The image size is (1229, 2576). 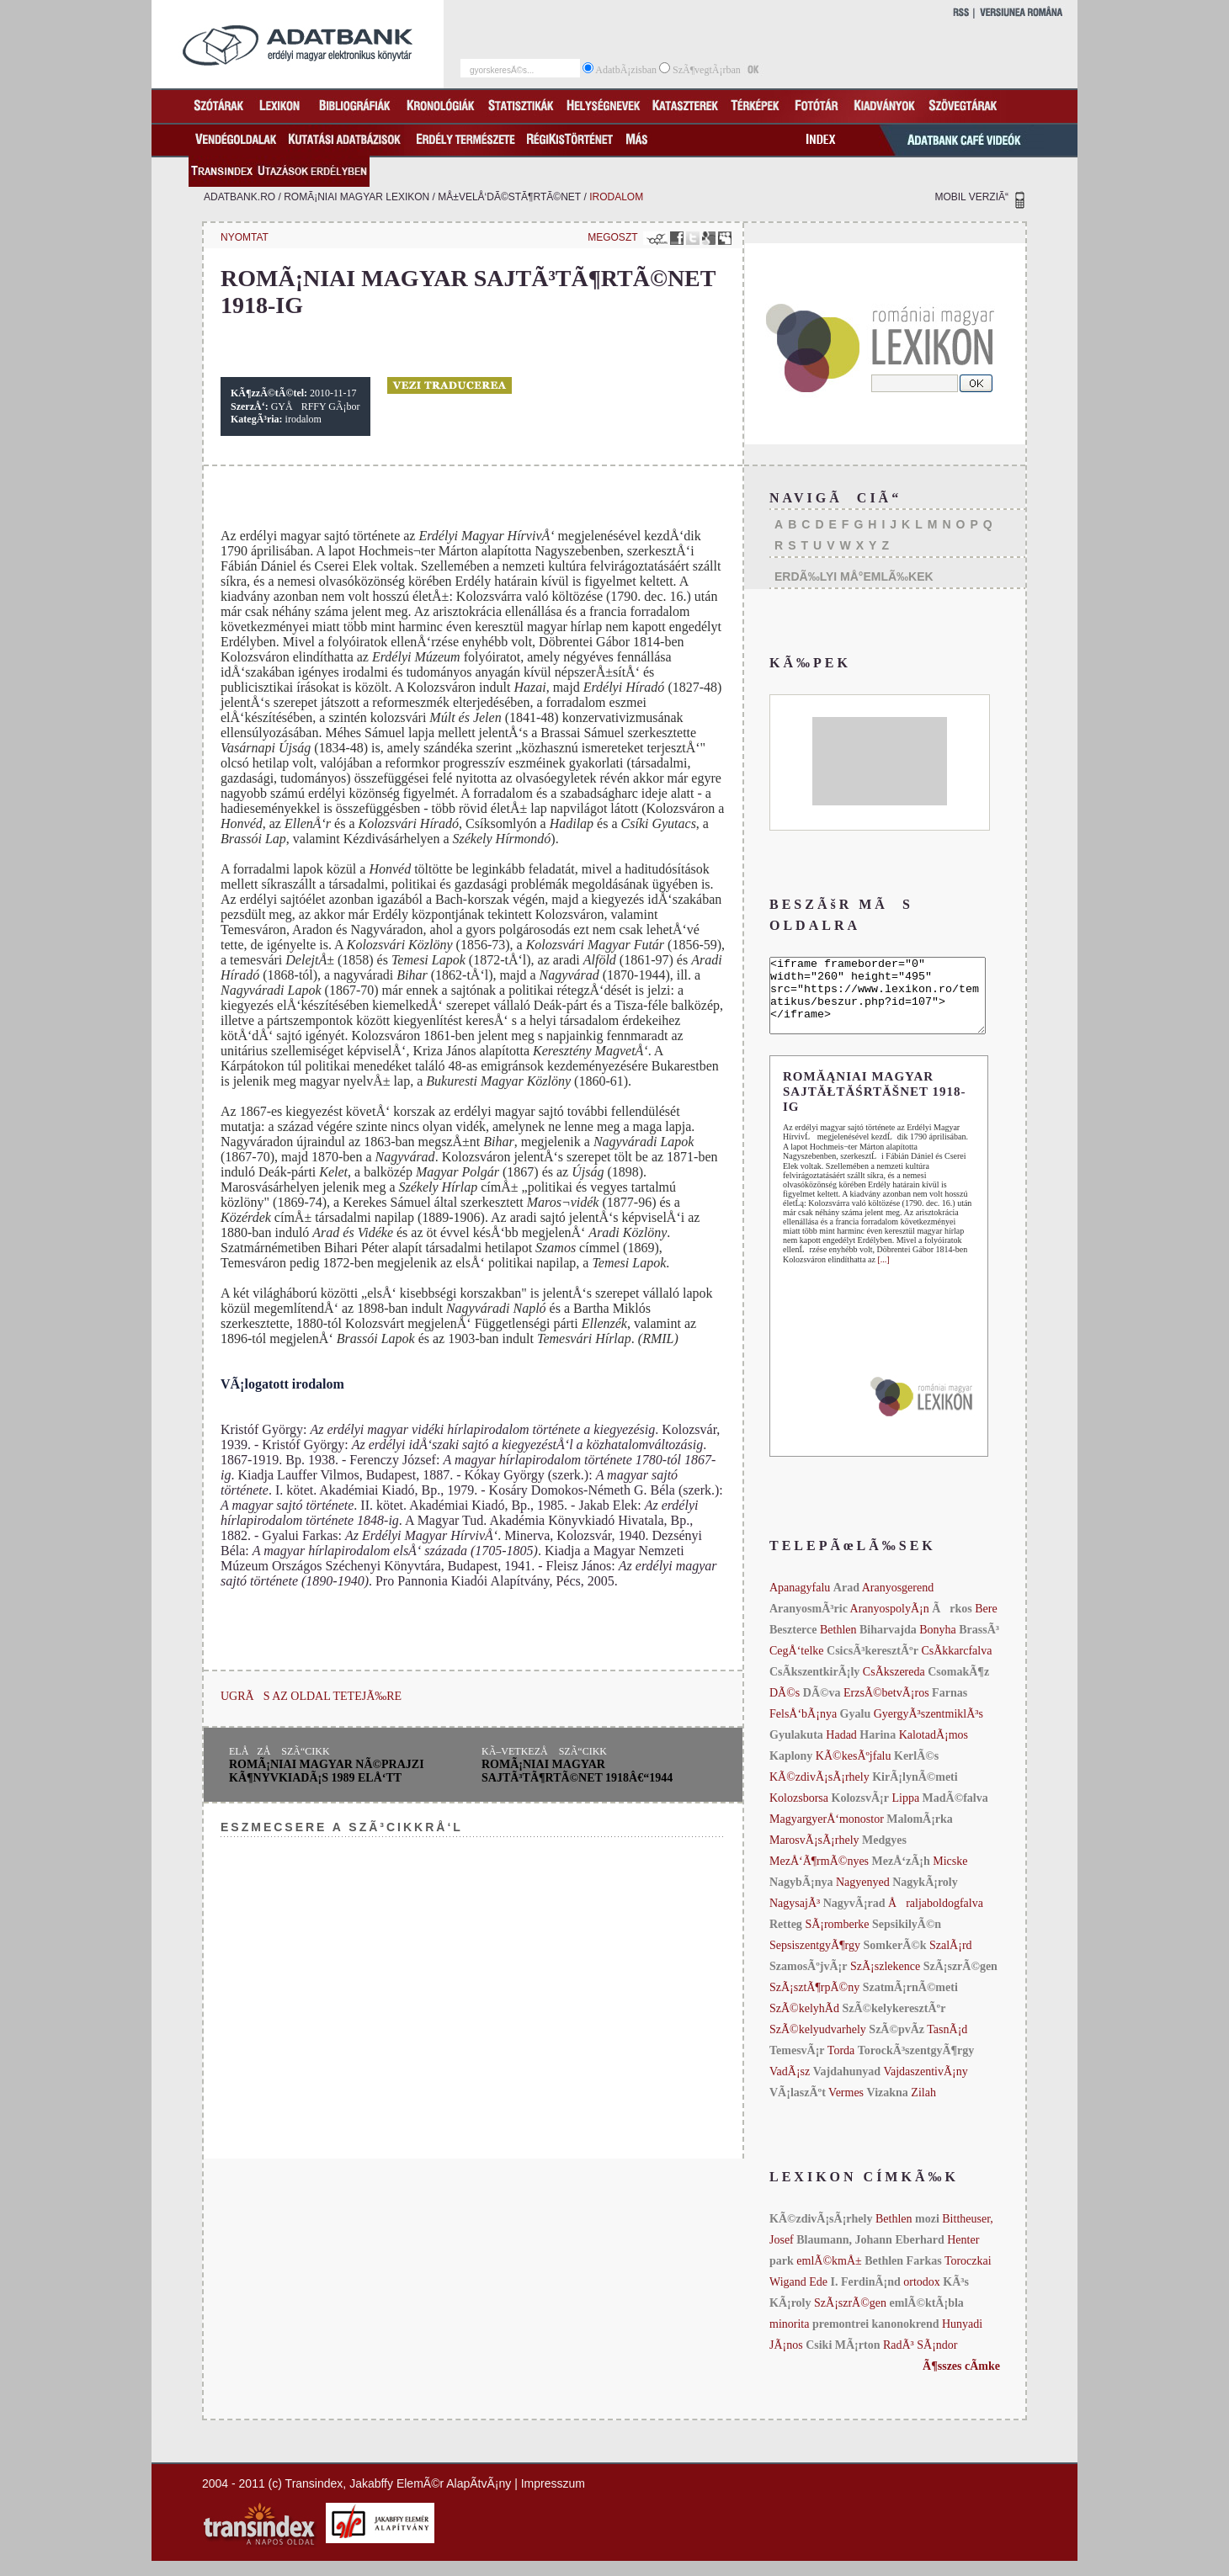 I want to click on MarosvÃ¡sÃ¡rhely, so click(x=814, y=1855).